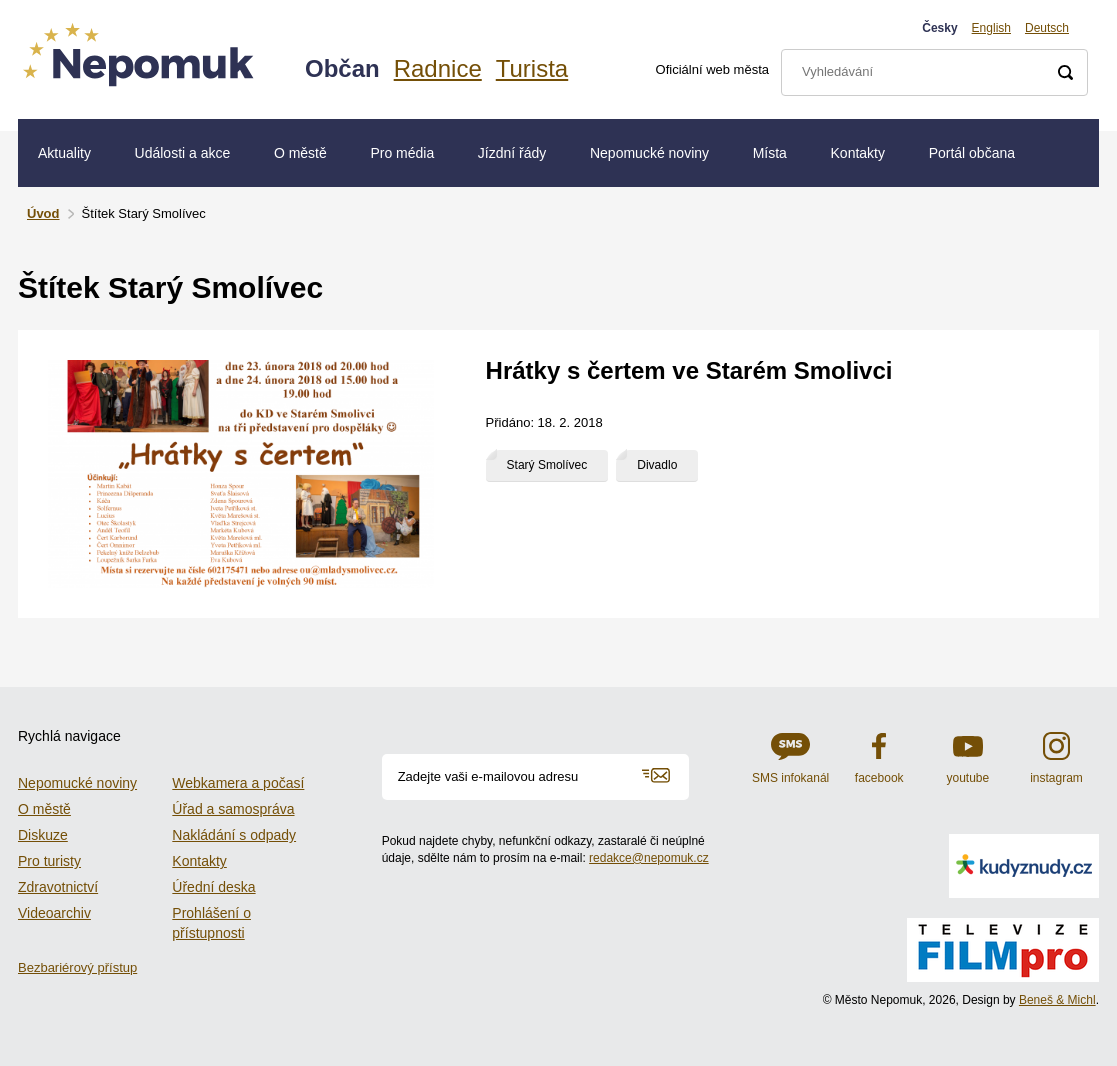 This screenshot has height=1066, width=1117. I want to click on Turista, so click(532, 68).